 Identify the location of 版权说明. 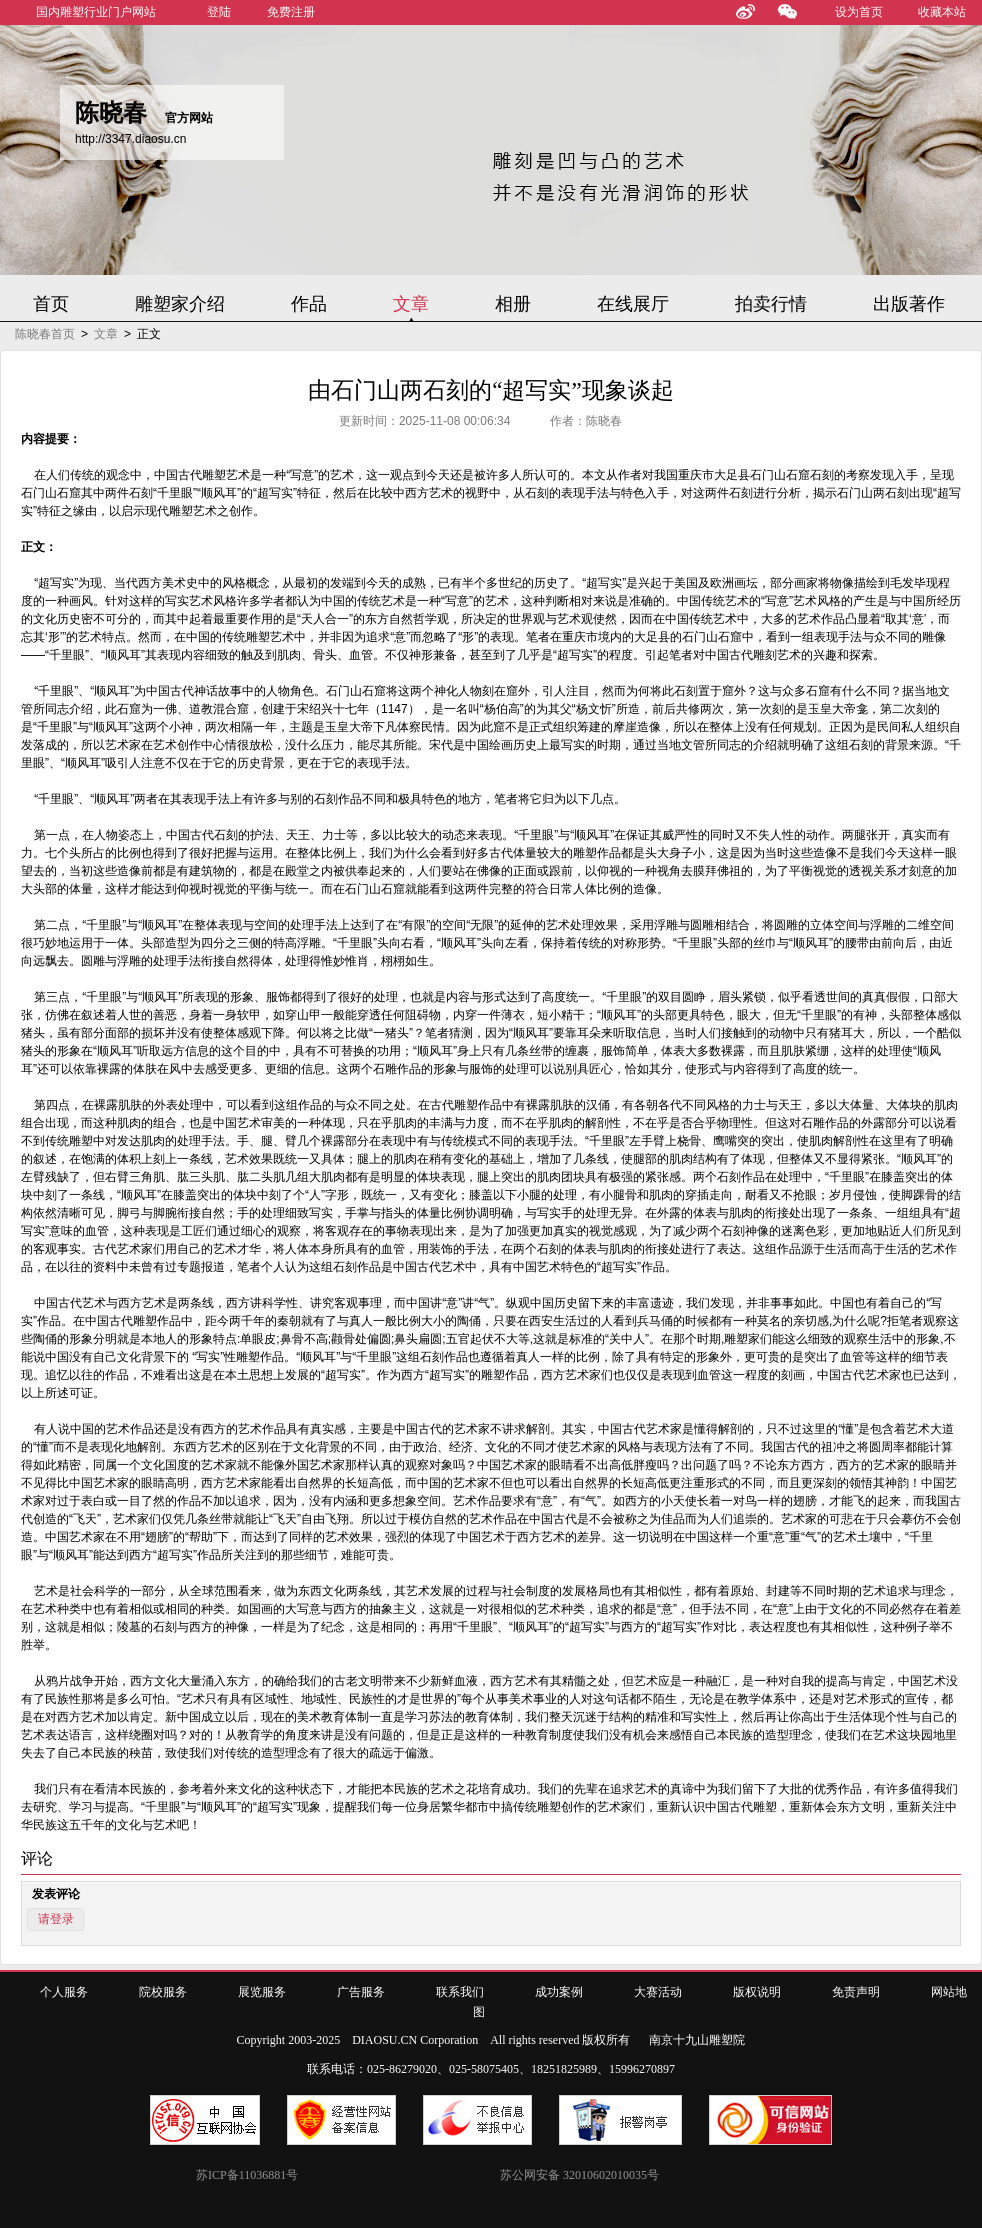
(757, 1992).